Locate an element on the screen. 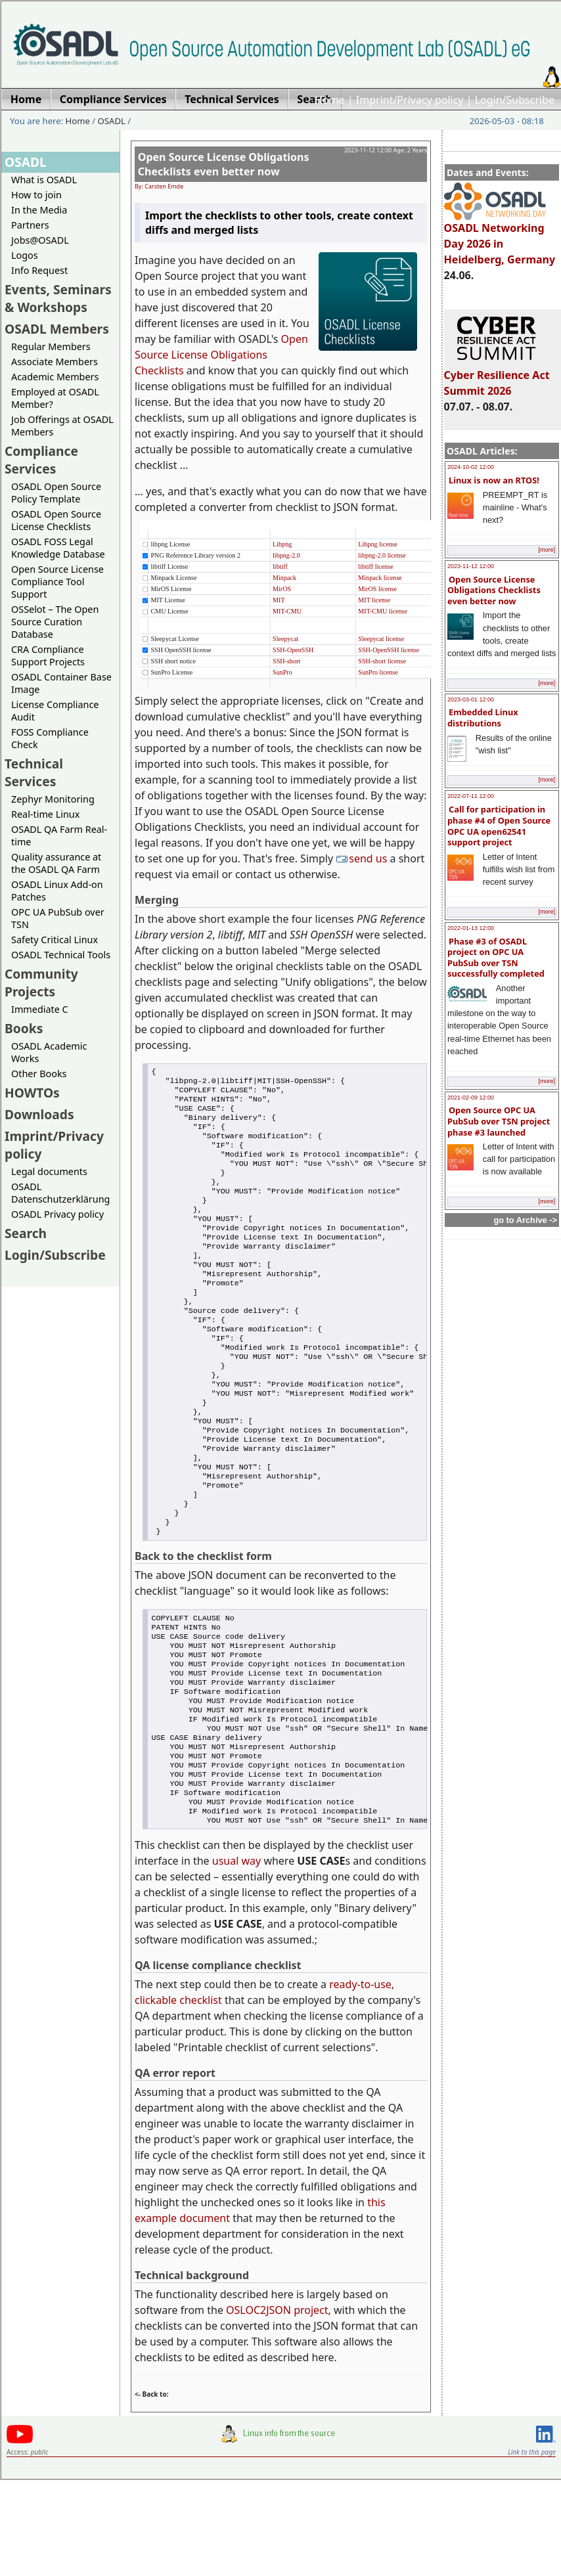  Open Source License Compliance Tool Support is located at coordinates (57, 581).